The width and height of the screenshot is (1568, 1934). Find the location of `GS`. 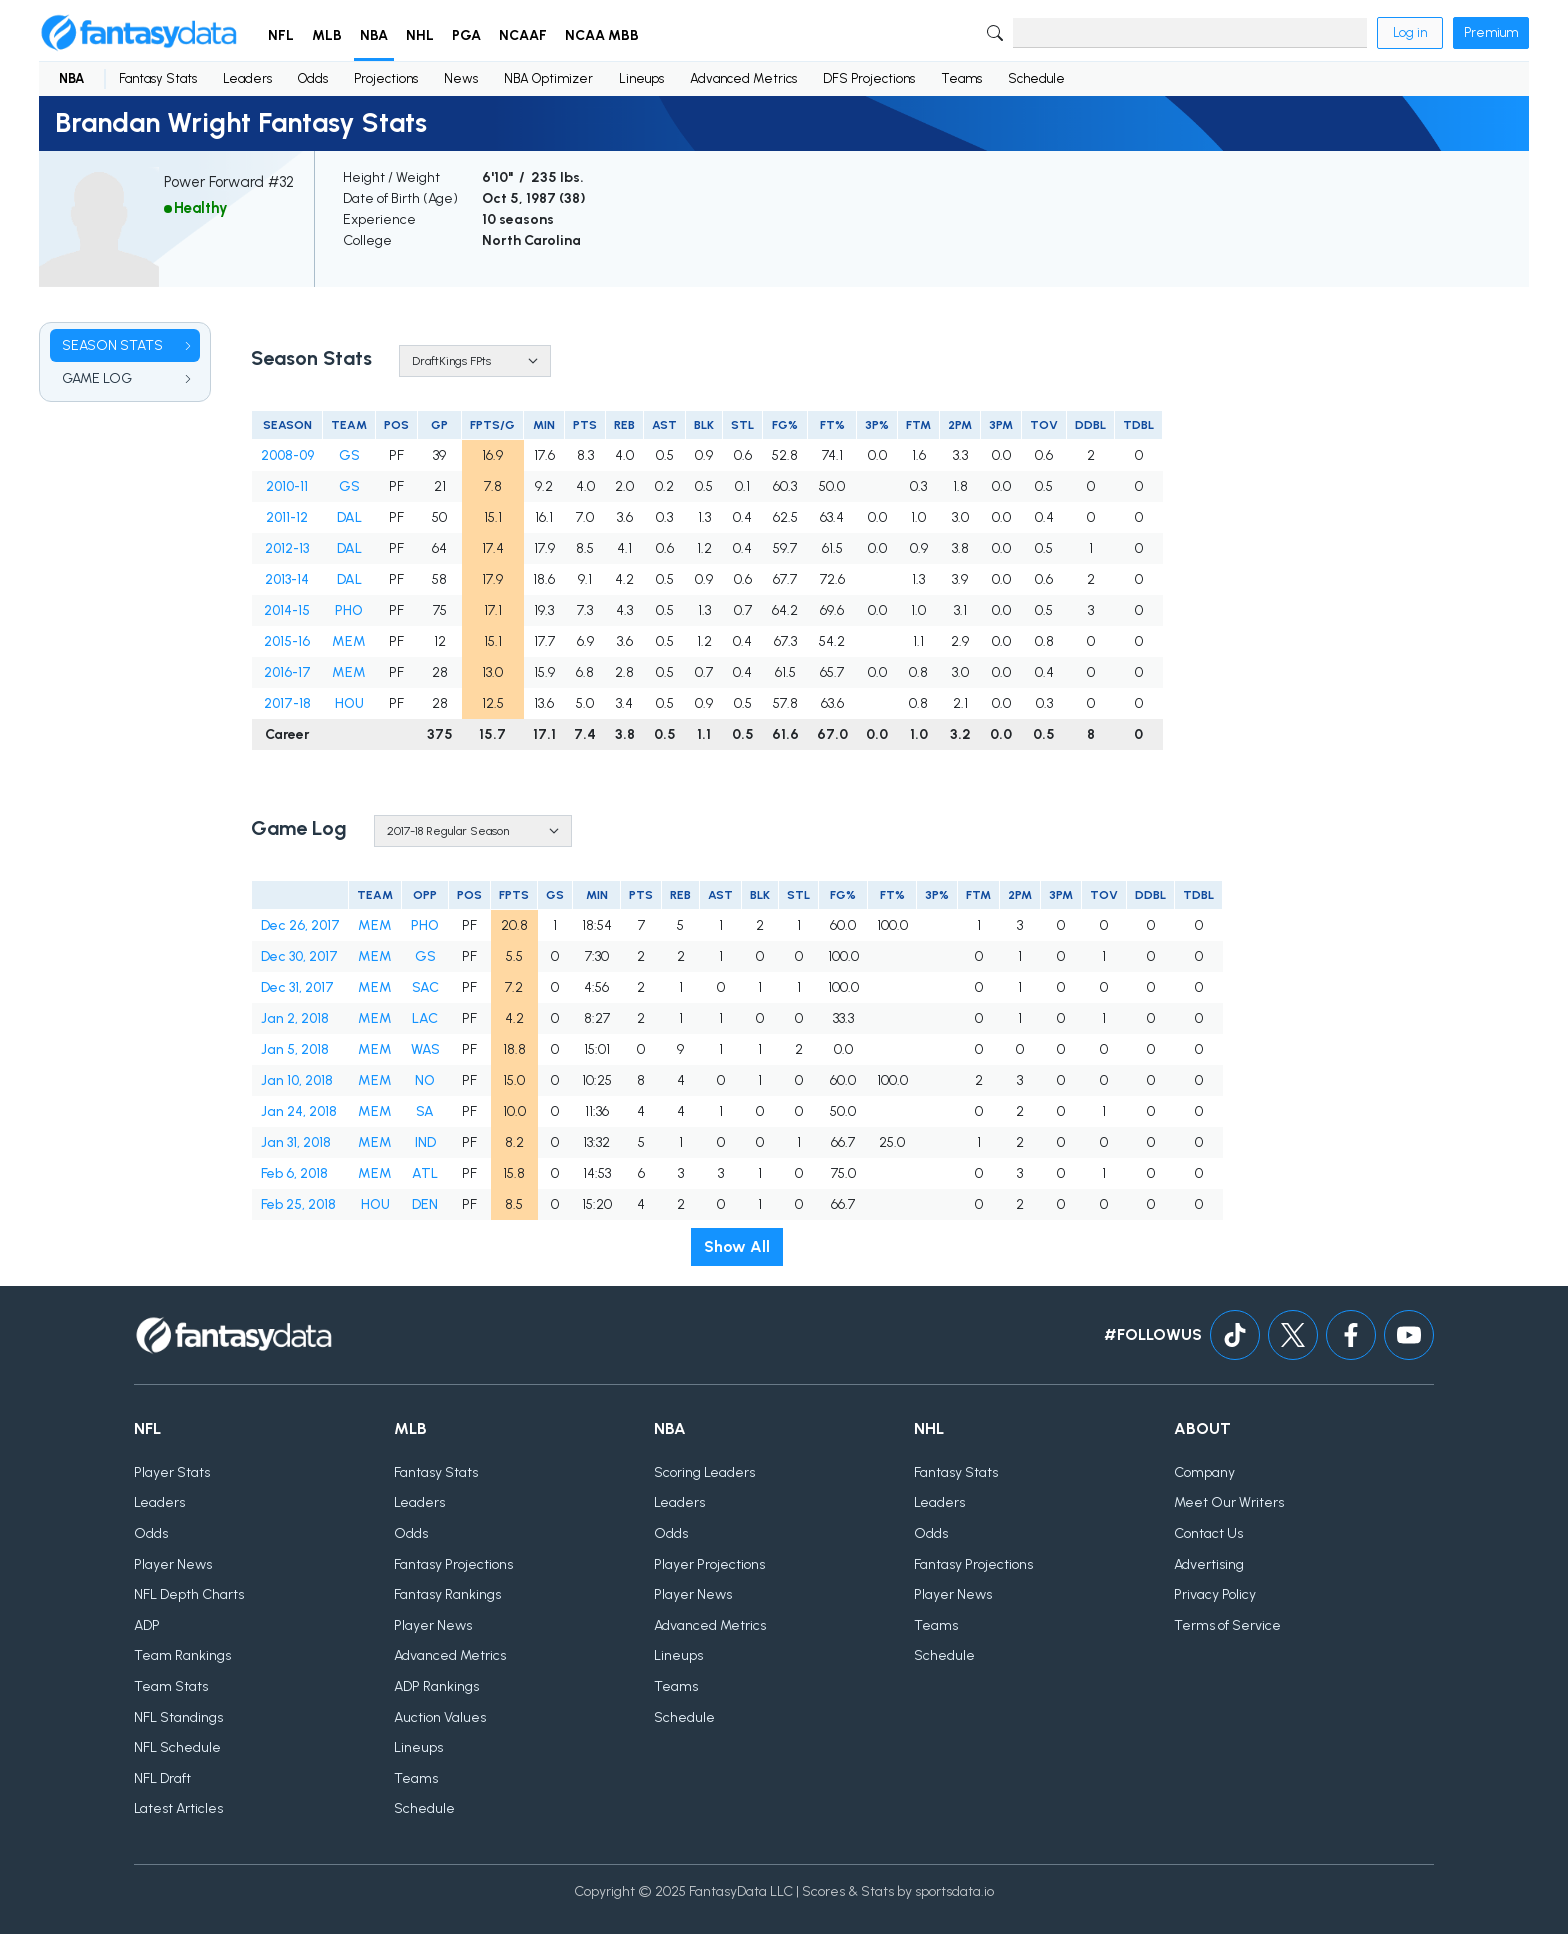

GS is located at coordinates (349, 455).